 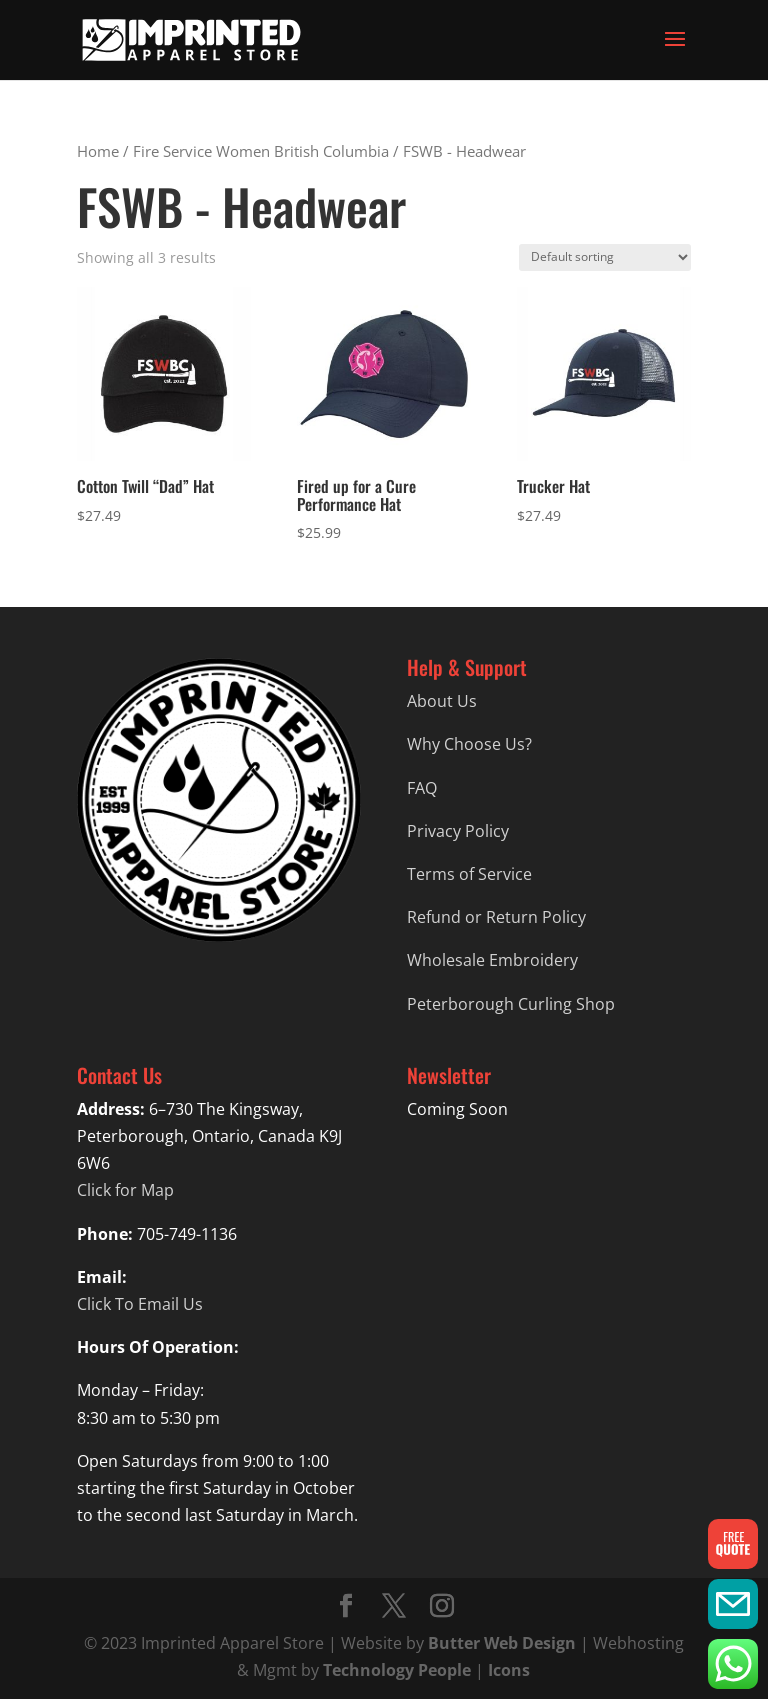 I want to click on Privacy Policy, so click(x=458, y=831).